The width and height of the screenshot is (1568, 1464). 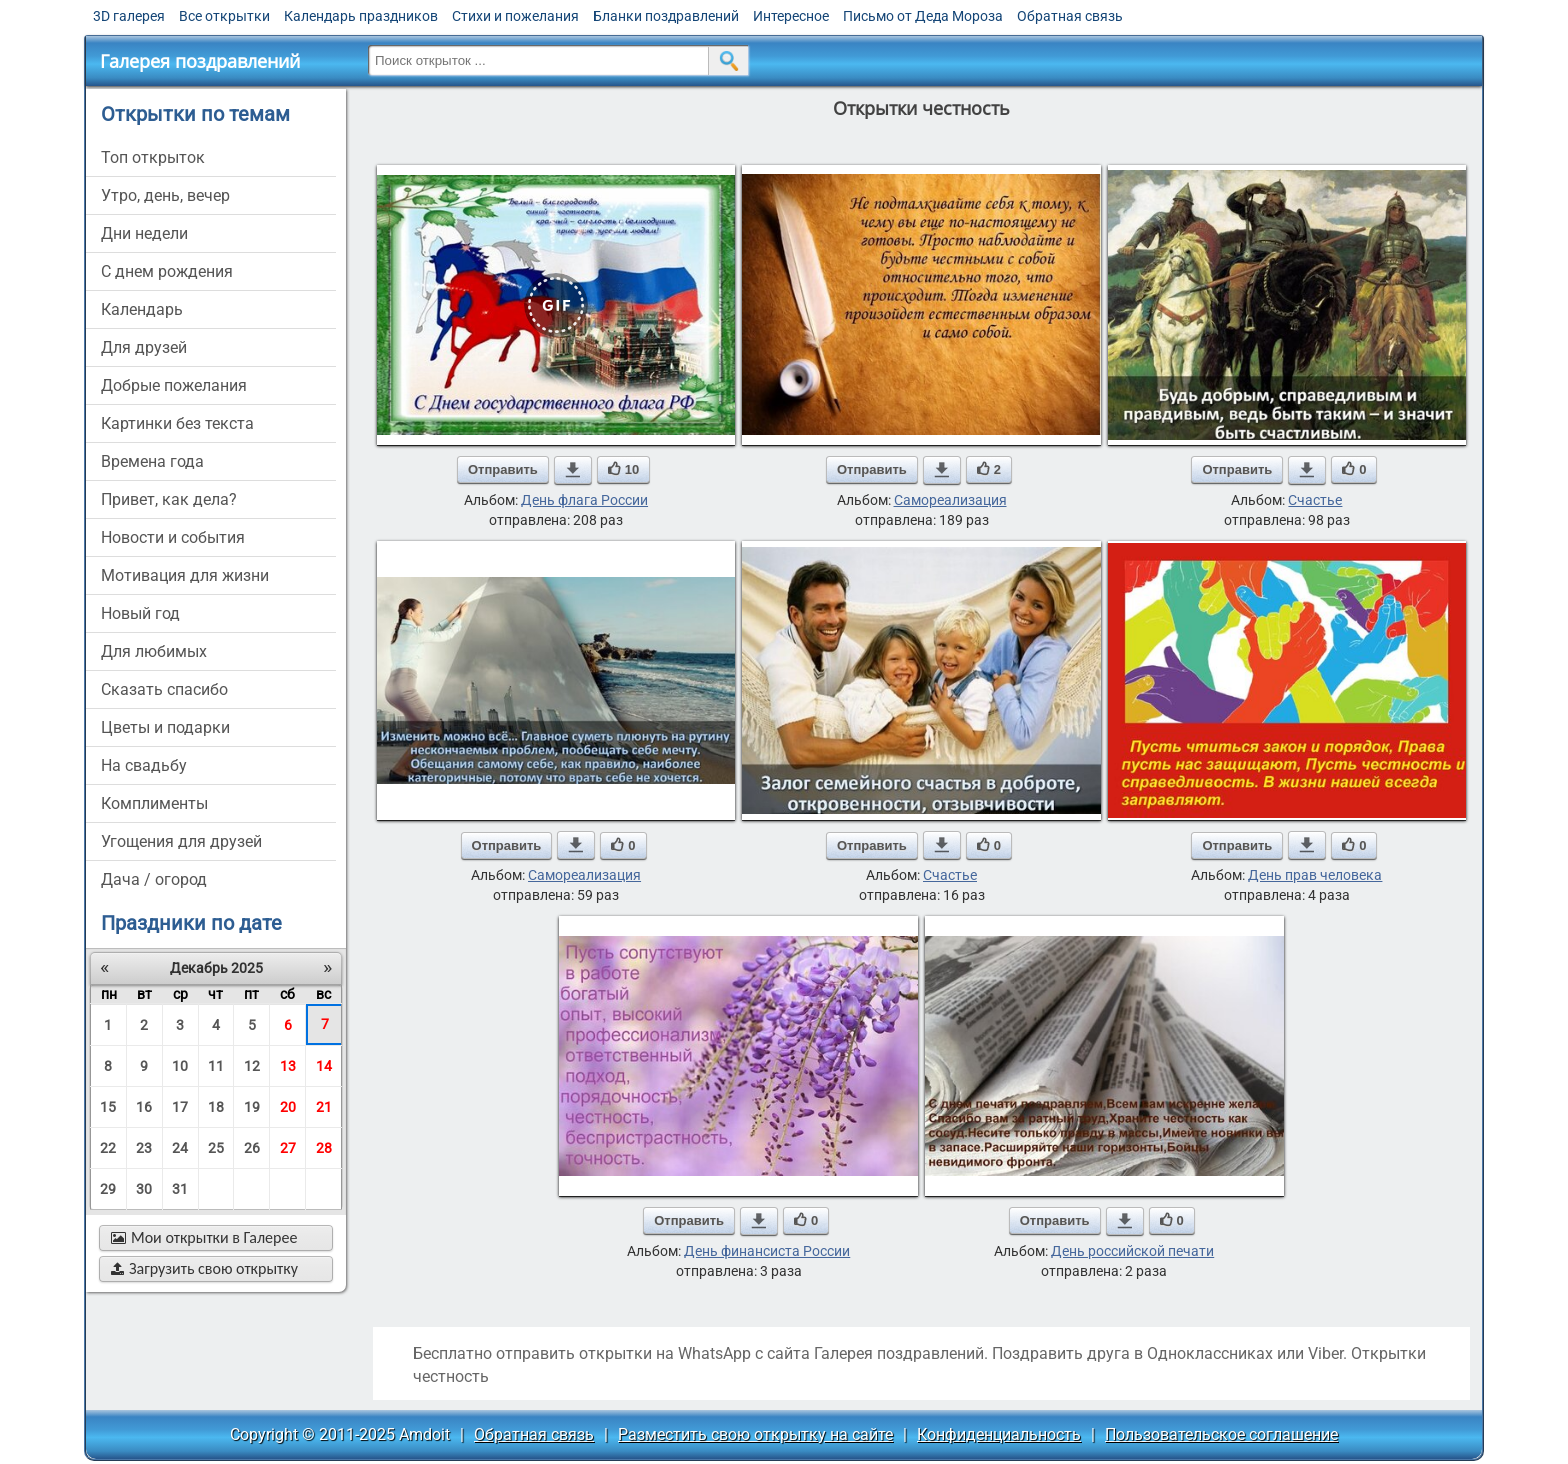 What do you see at coordinates (129, 16) in the screenshot?
I see `3D галерея` at bounding box center [129, 16].